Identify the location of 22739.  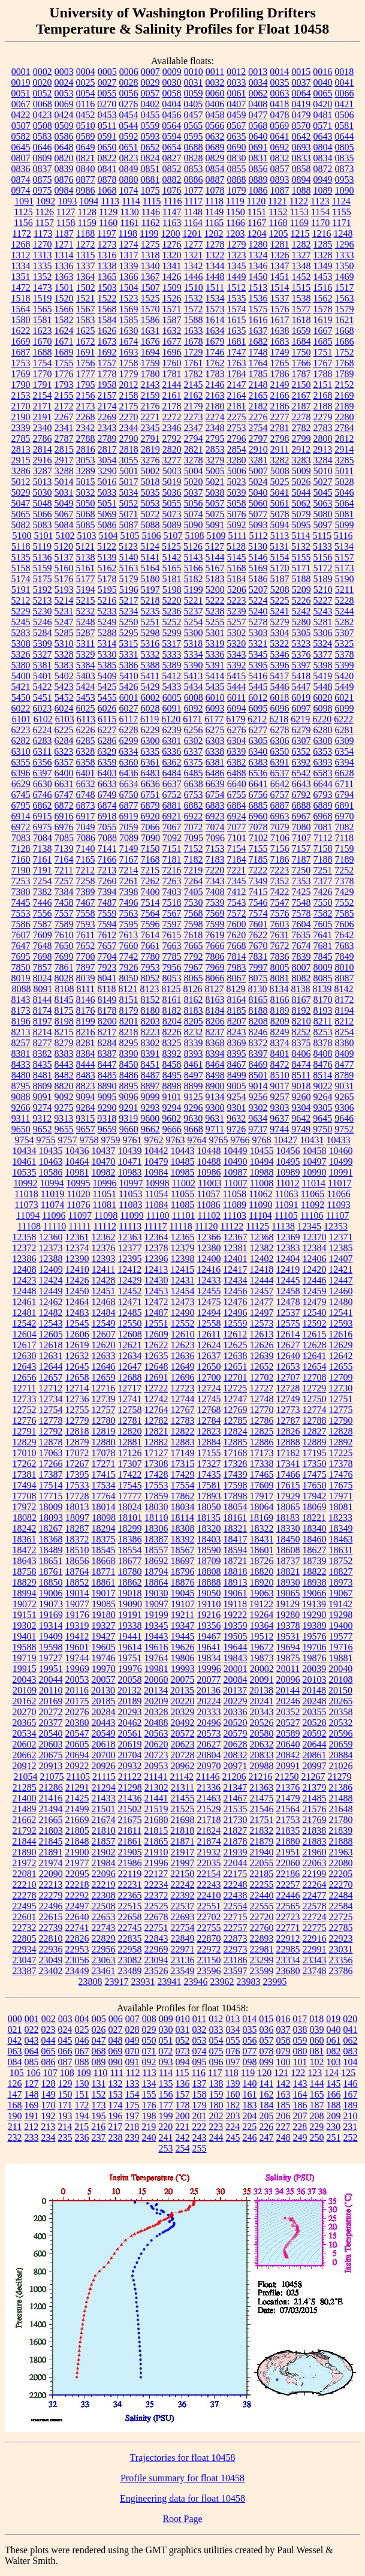
(51, 1928).